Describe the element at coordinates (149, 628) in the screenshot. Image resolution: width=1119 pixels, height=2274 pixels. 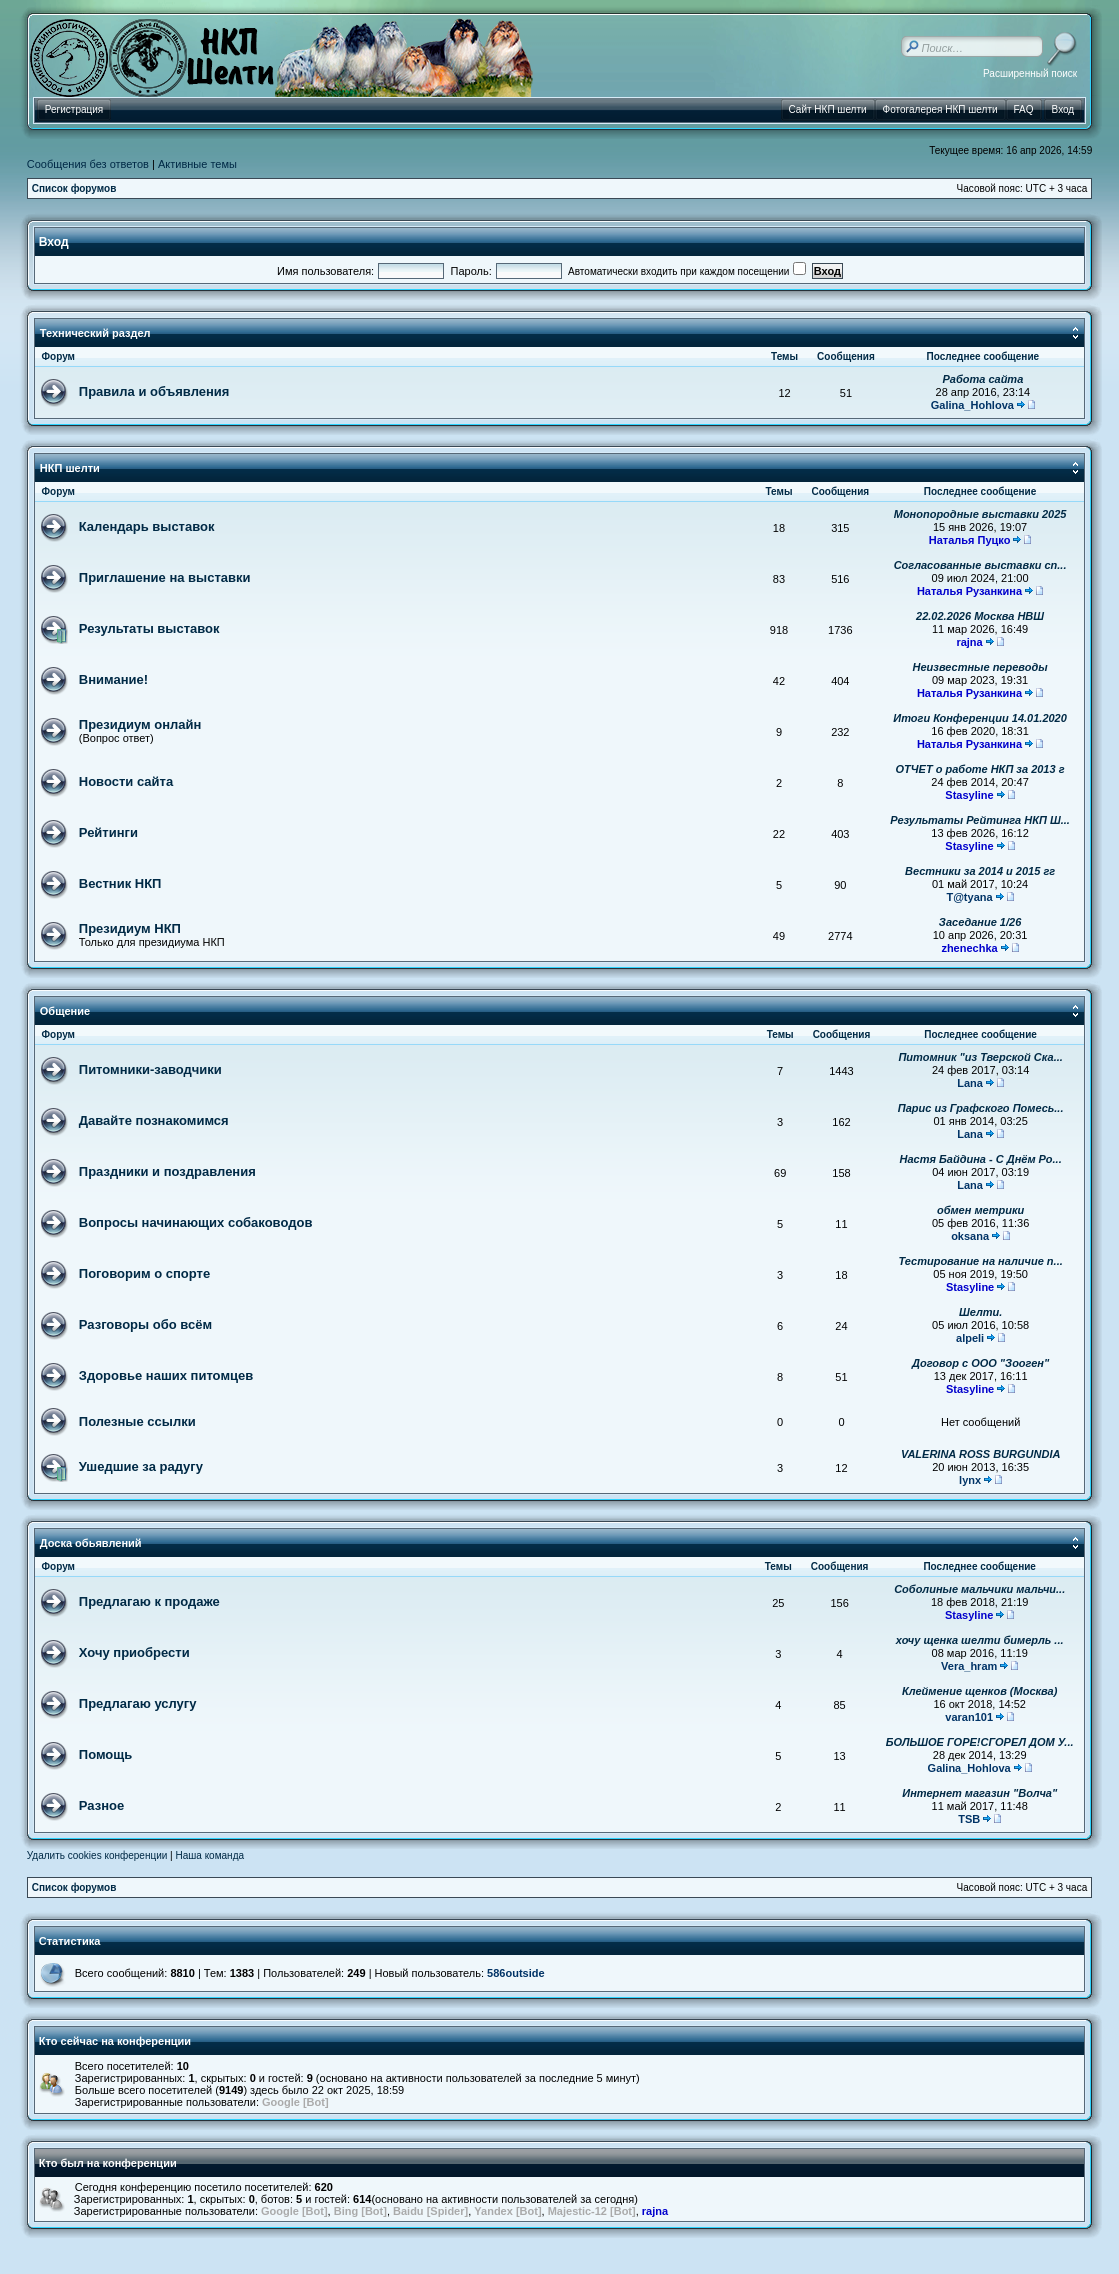
I see `Результаты выставок` at that location.